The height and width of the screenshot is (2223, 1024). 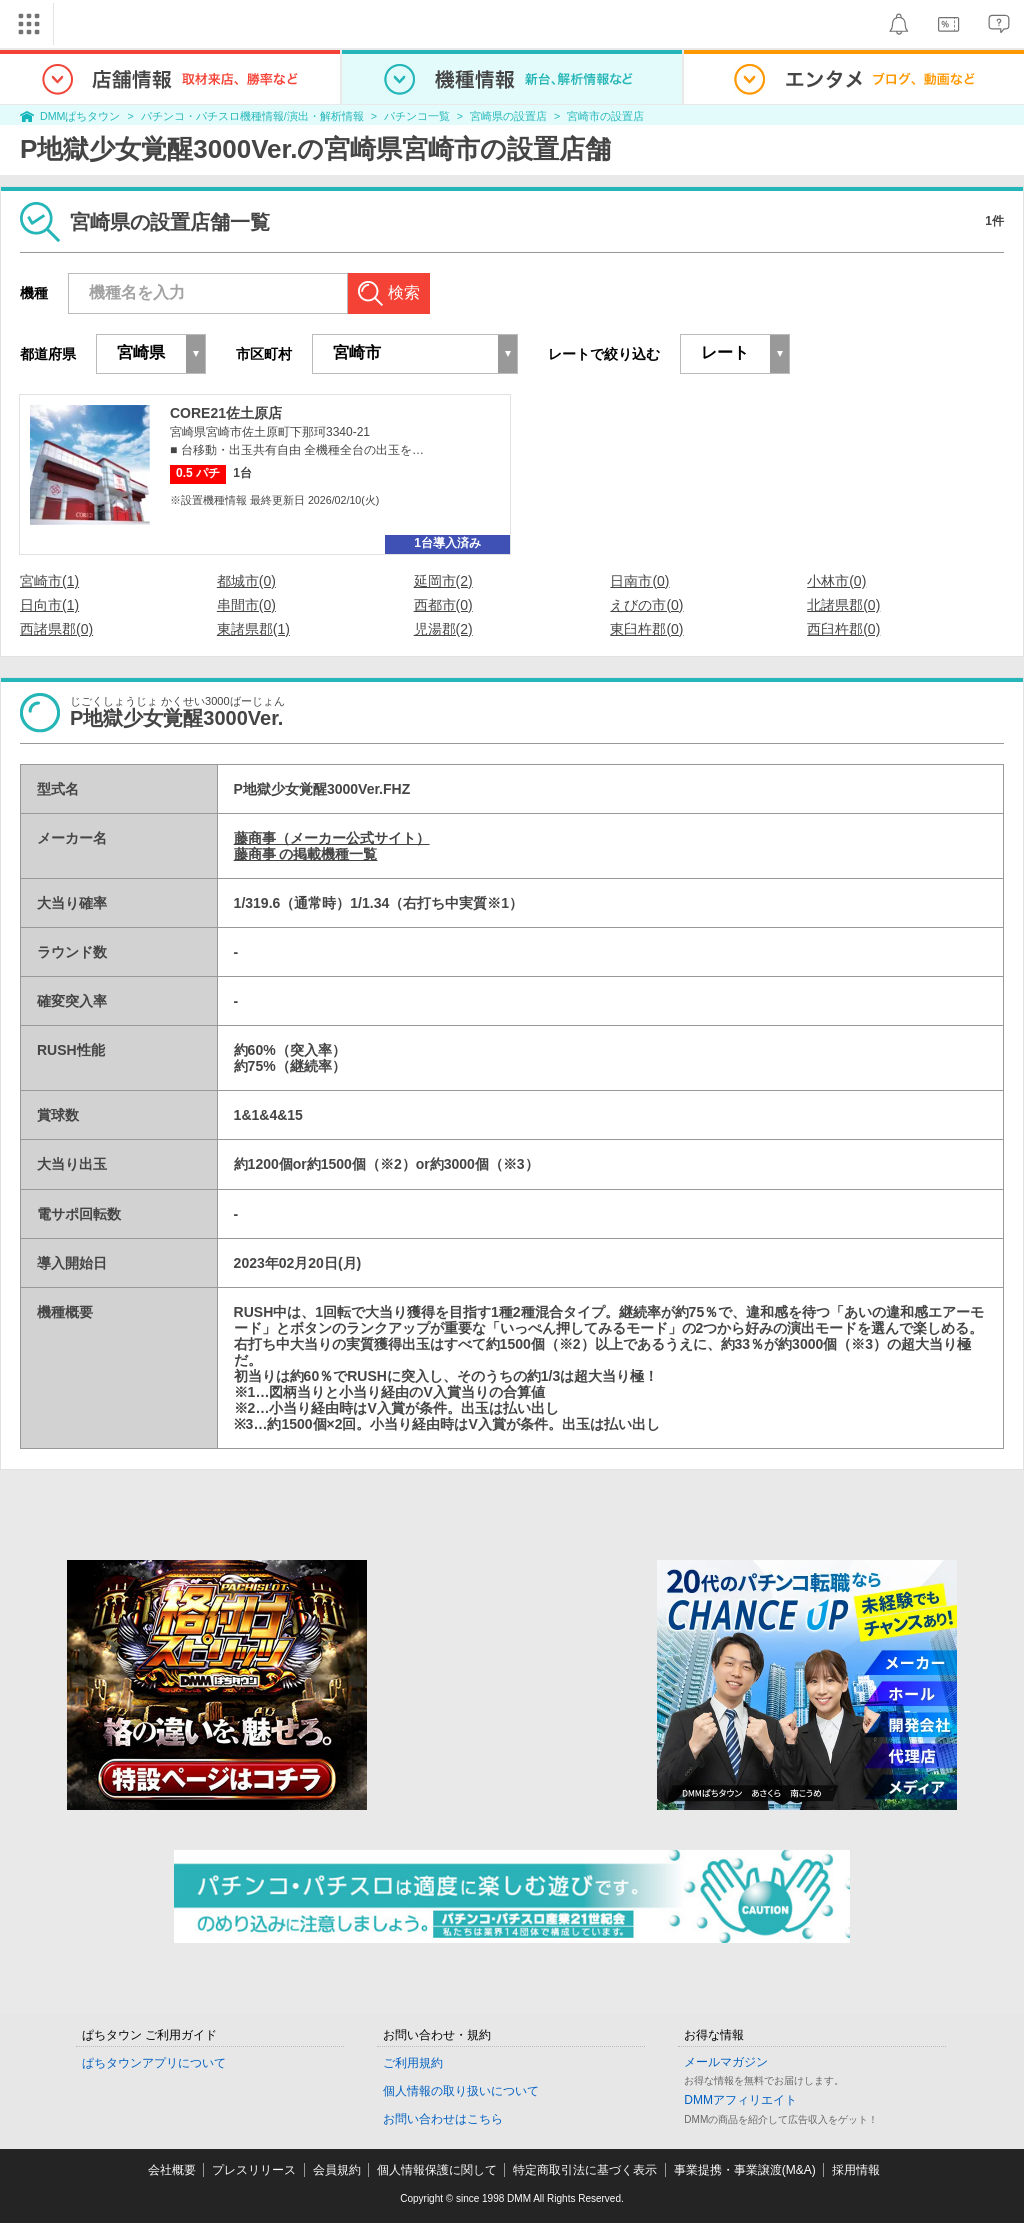 What do you see at coordinates (639, 581) in the screenshot?
I see `日南市(0)` at bounding box center [639, 581].